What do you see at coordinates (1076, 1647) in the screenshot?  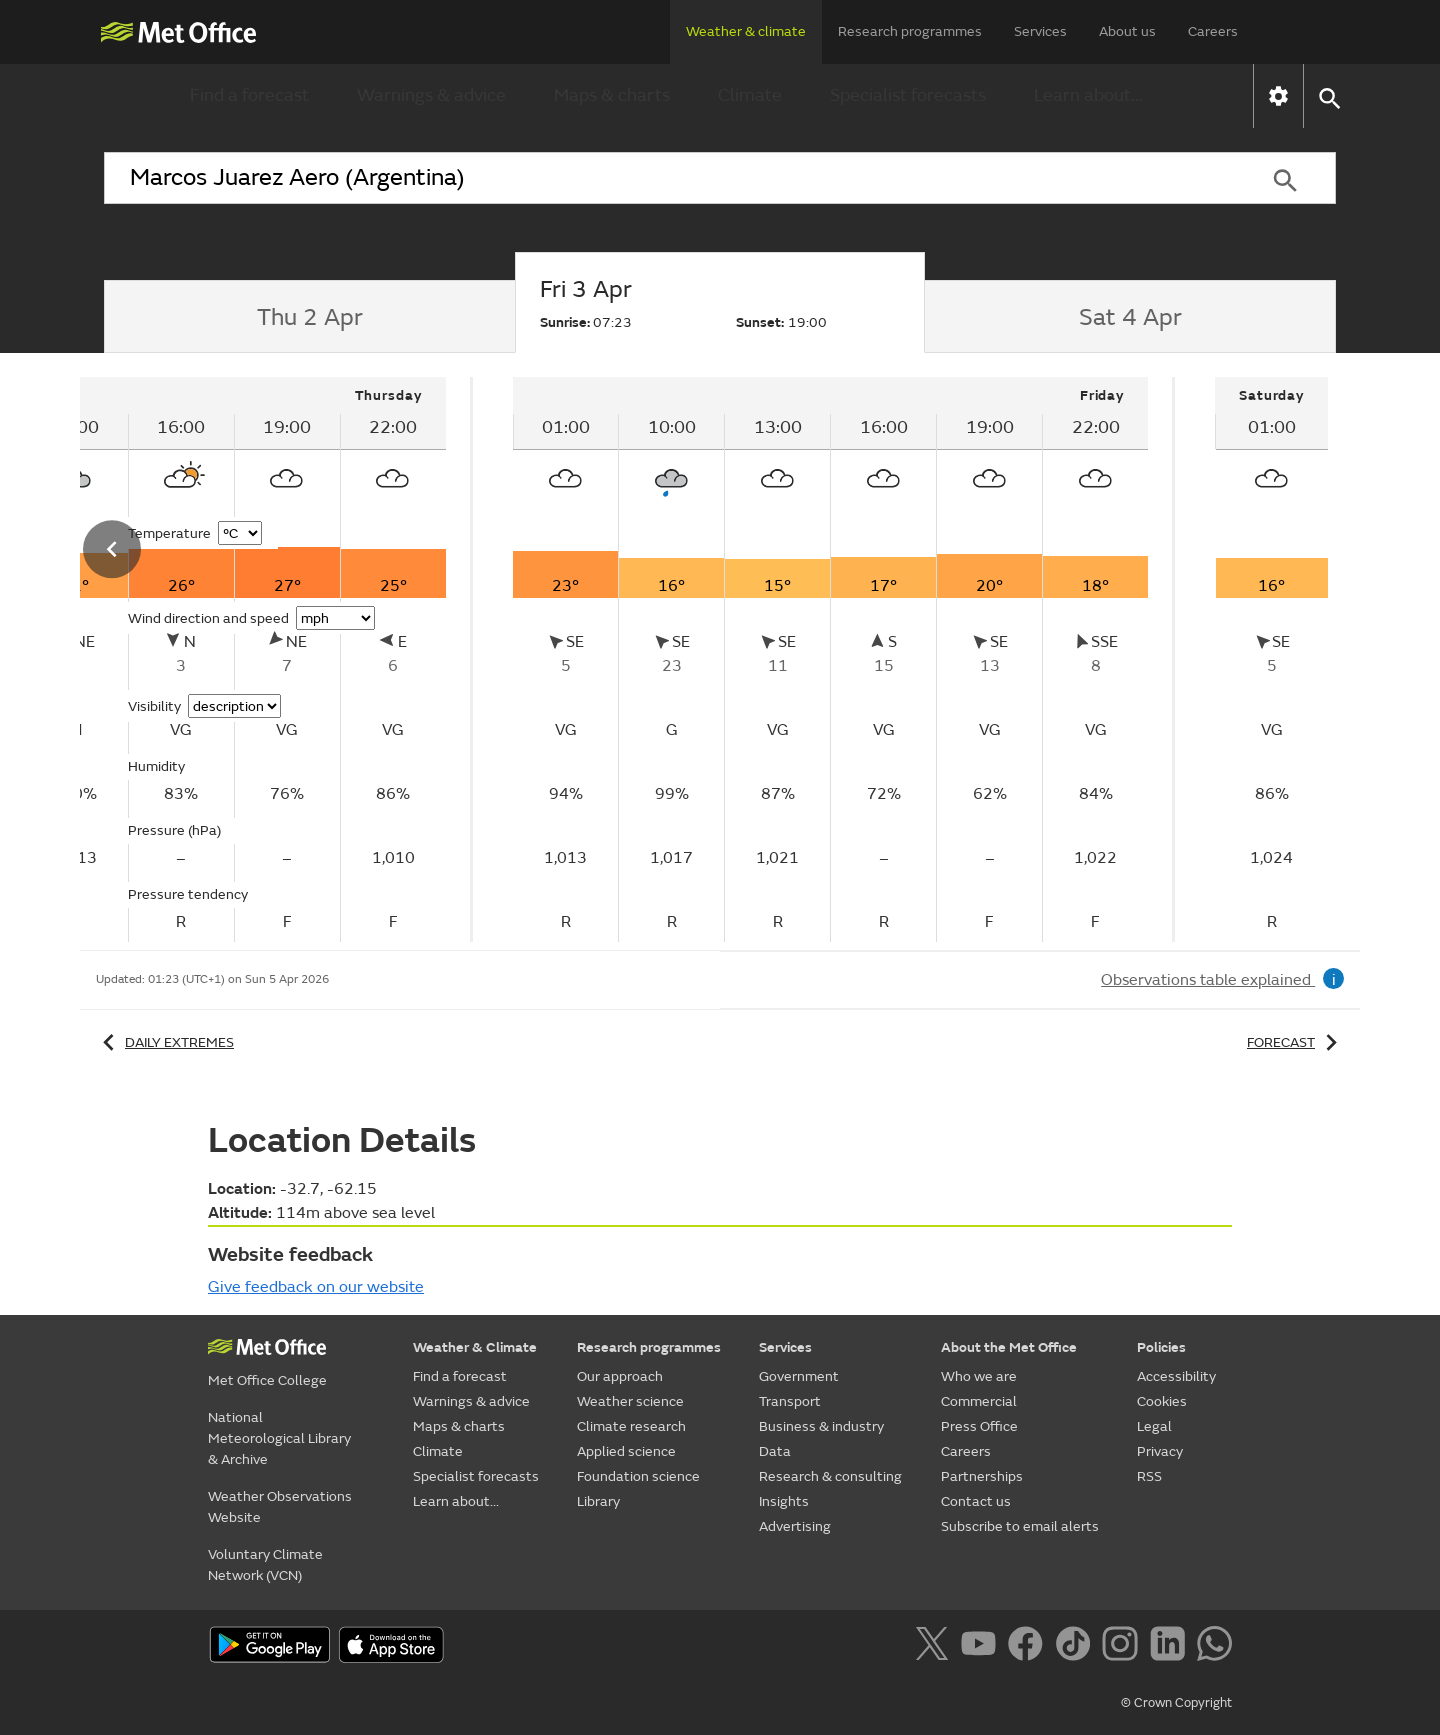 I see `[Follow us on TikTok]` at bounding box center [1076, 1647].